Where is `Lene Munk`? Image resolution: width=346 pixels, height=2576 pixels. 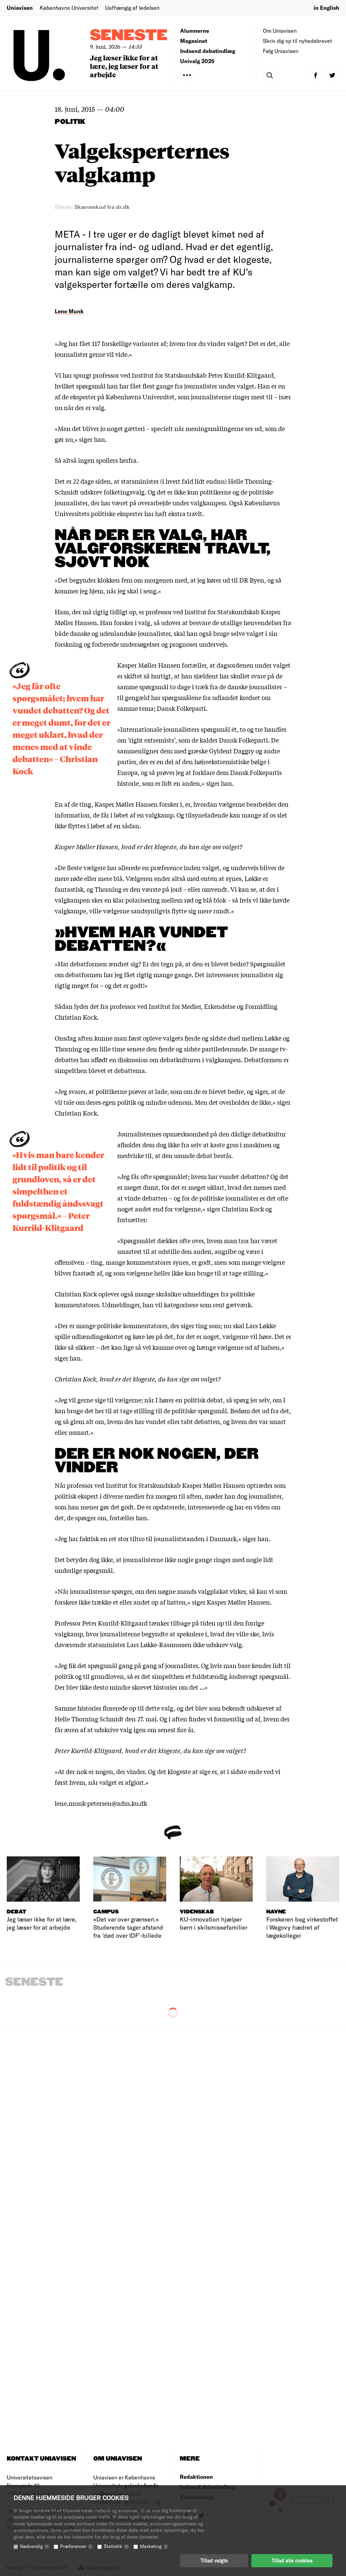 Lene Munk is located at coordinates (69, 311).